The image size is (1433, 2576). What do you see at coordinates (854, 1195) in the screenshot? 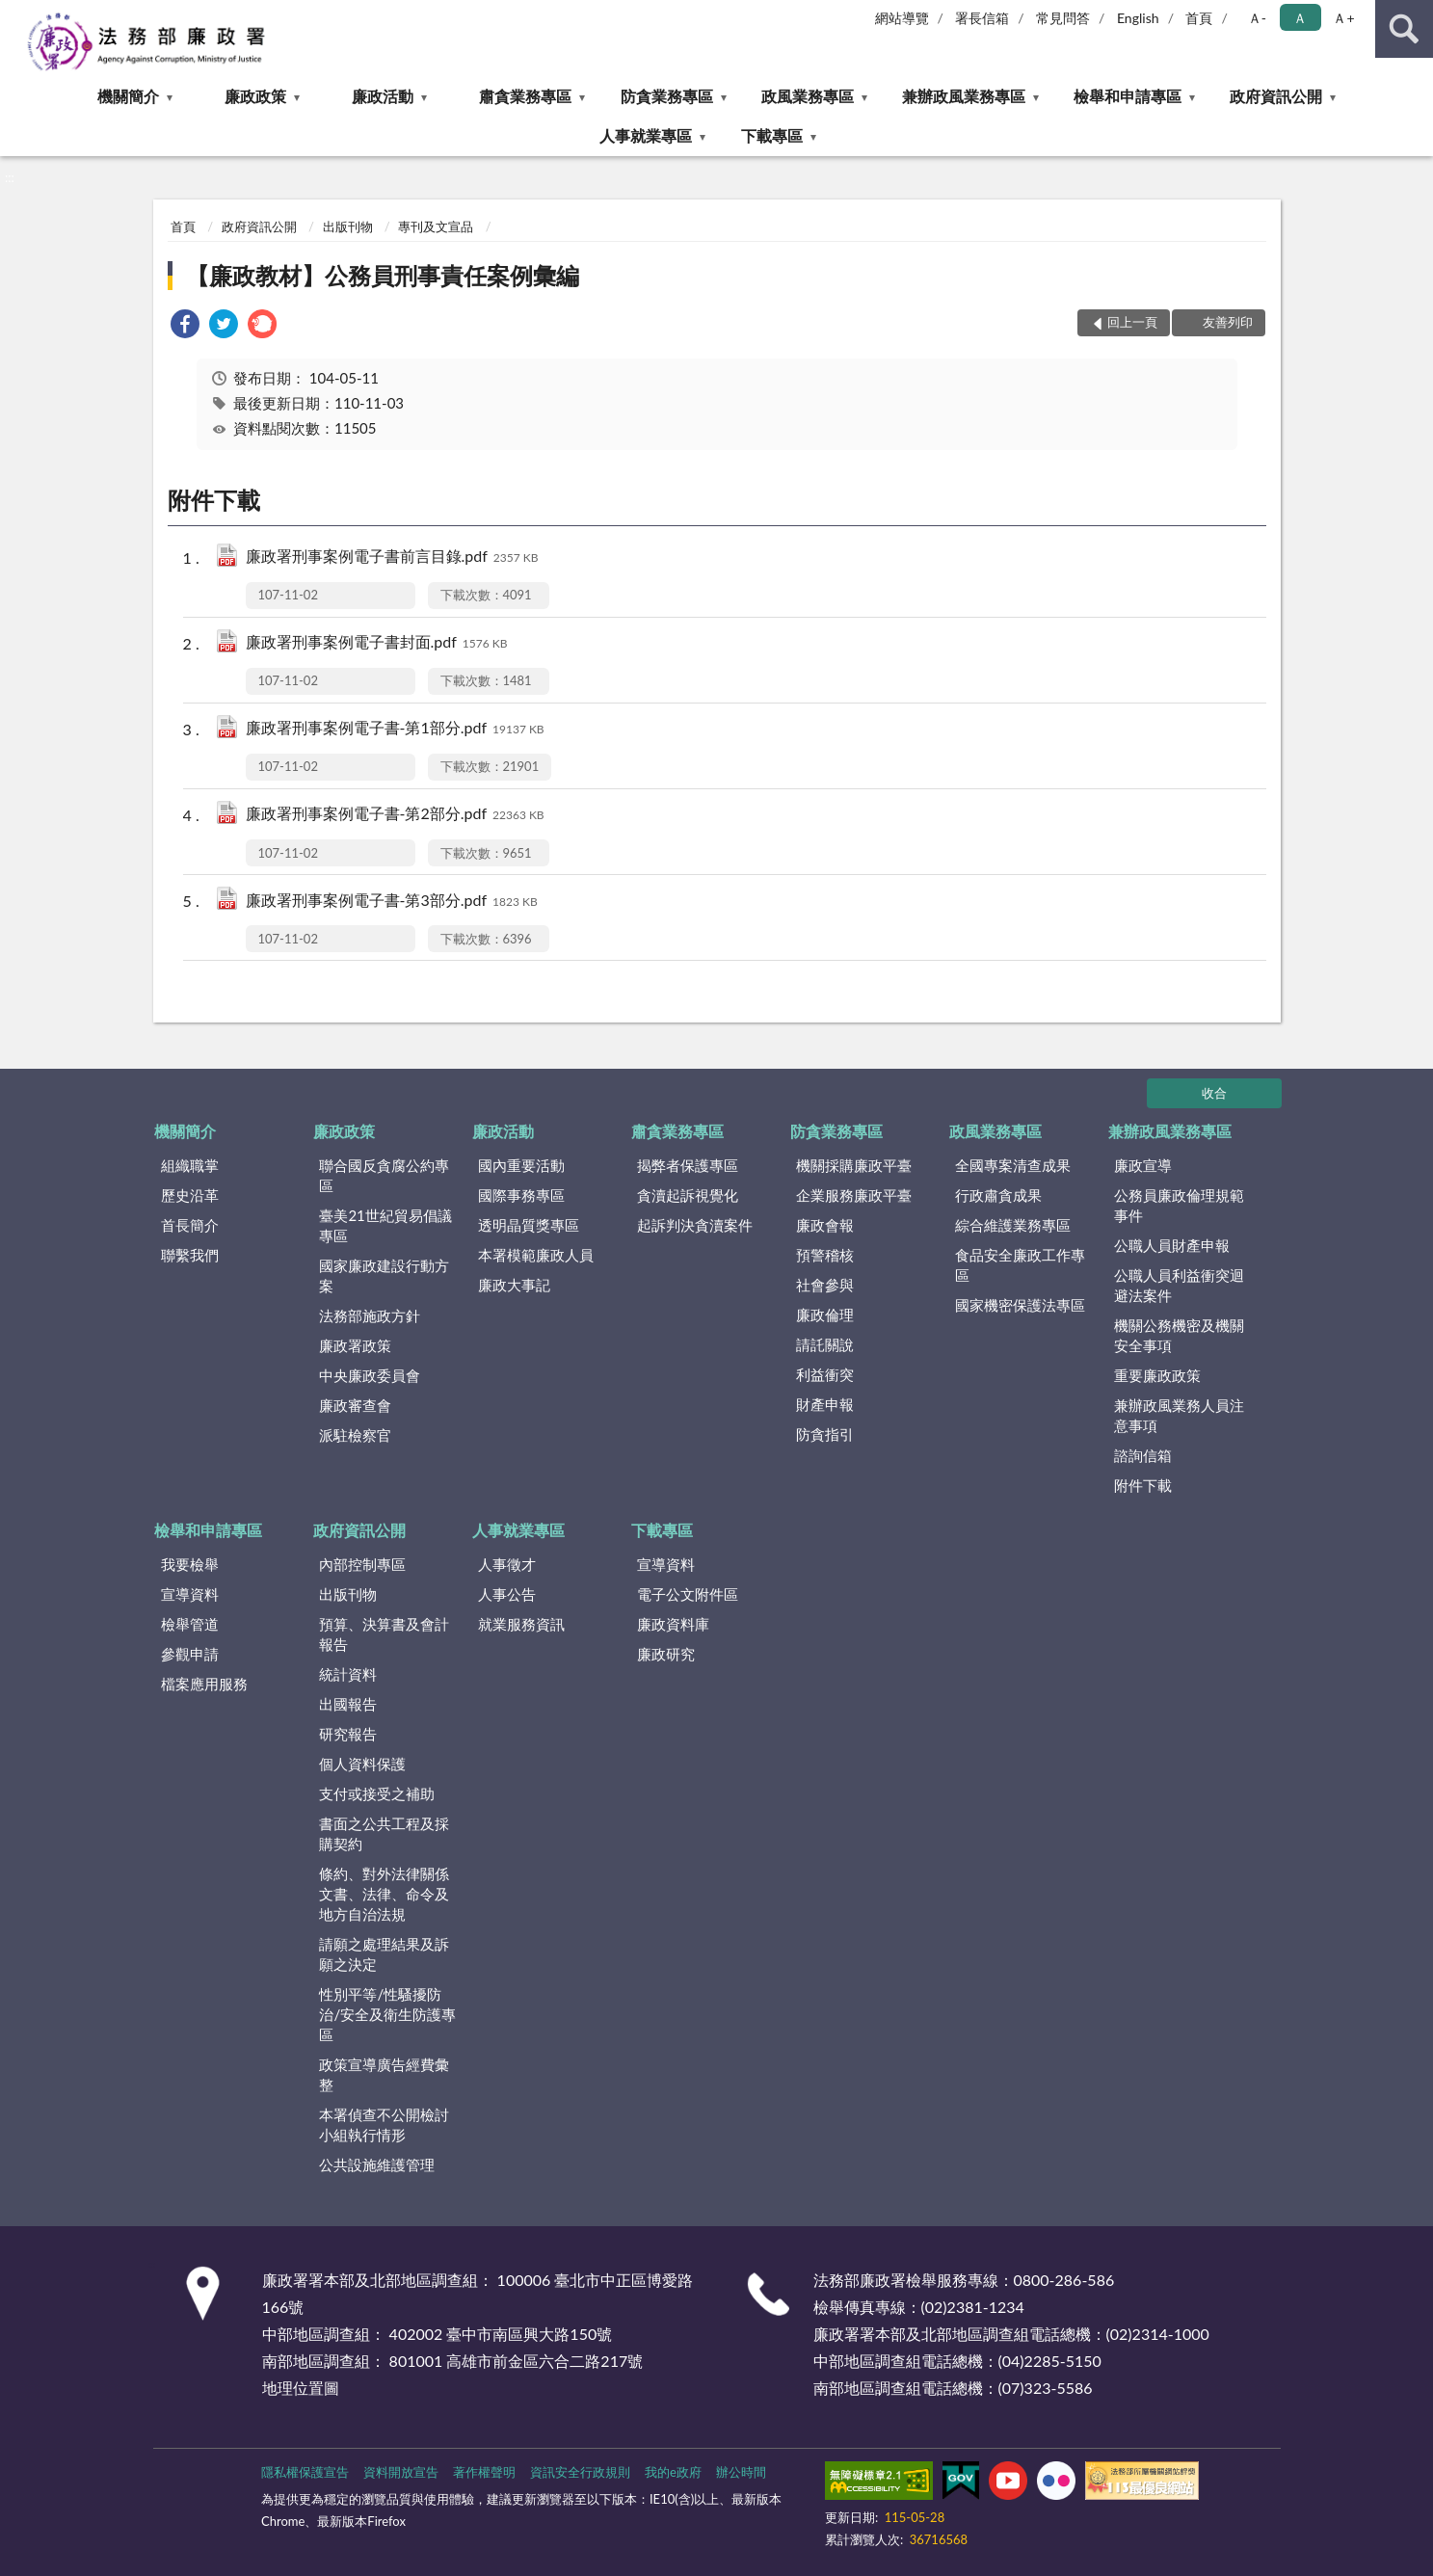
I see `企業服務廉政平臺` at bounding box center [854, 1195].